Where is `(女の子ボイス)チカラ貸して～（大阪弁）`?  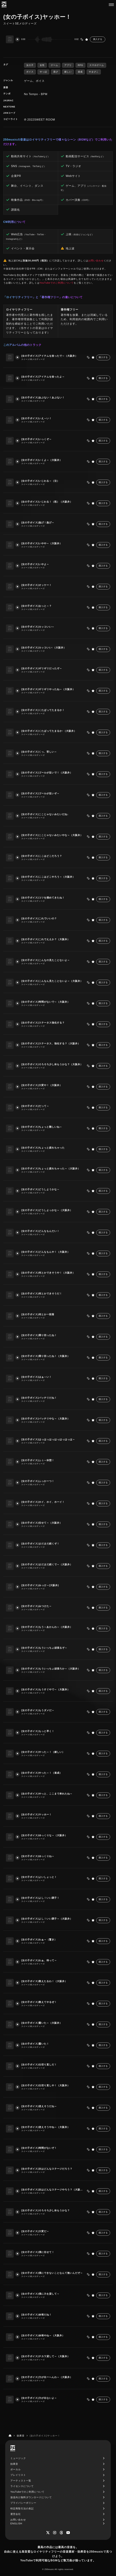 (女の子ボイス)チカラ貸して～（大阪弁） is located at coordinates (45, 2356).